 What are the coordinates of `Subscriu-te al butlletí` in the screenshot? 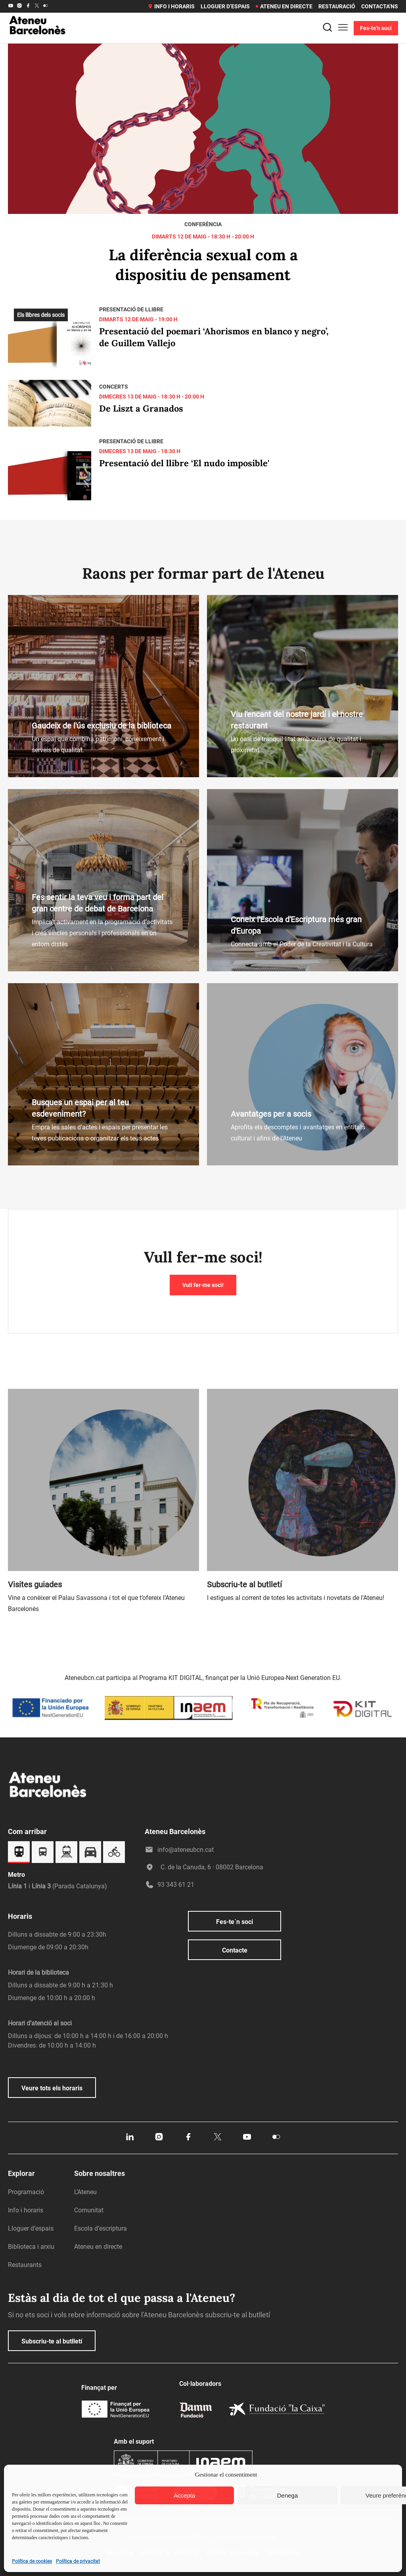 It's located at (51, 2341).